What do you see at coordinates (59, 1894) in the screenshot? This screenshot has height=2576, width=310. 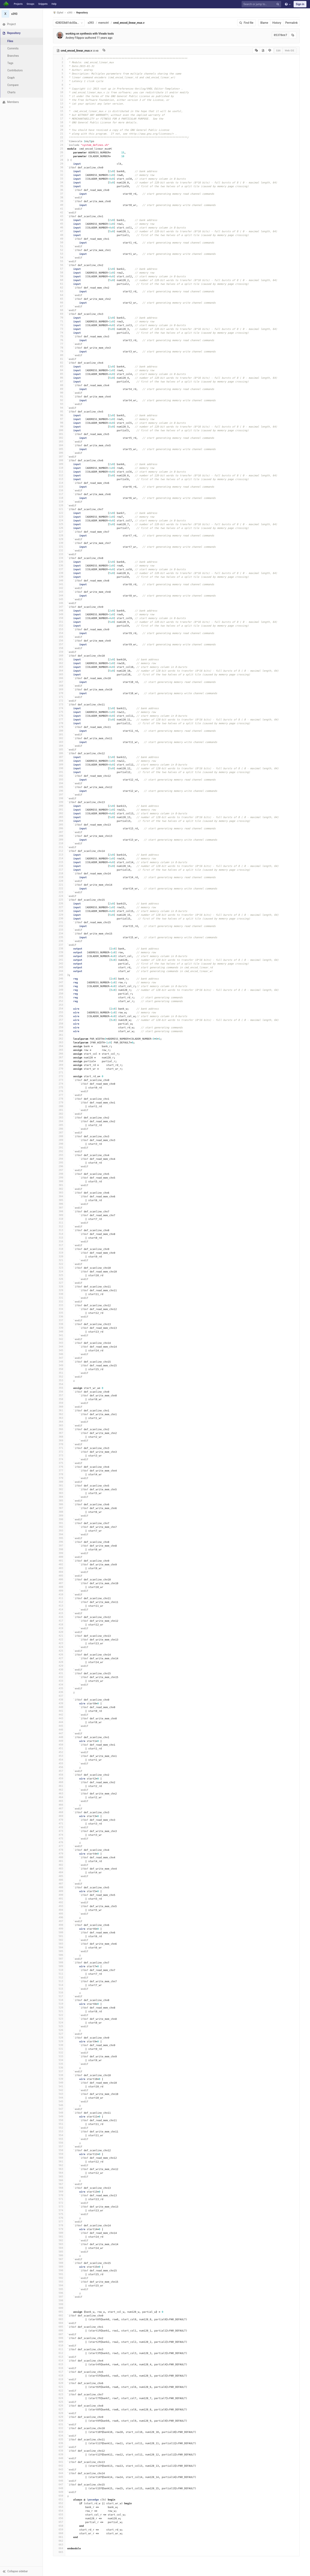 I see `490` at bounding box center [59, 1894].